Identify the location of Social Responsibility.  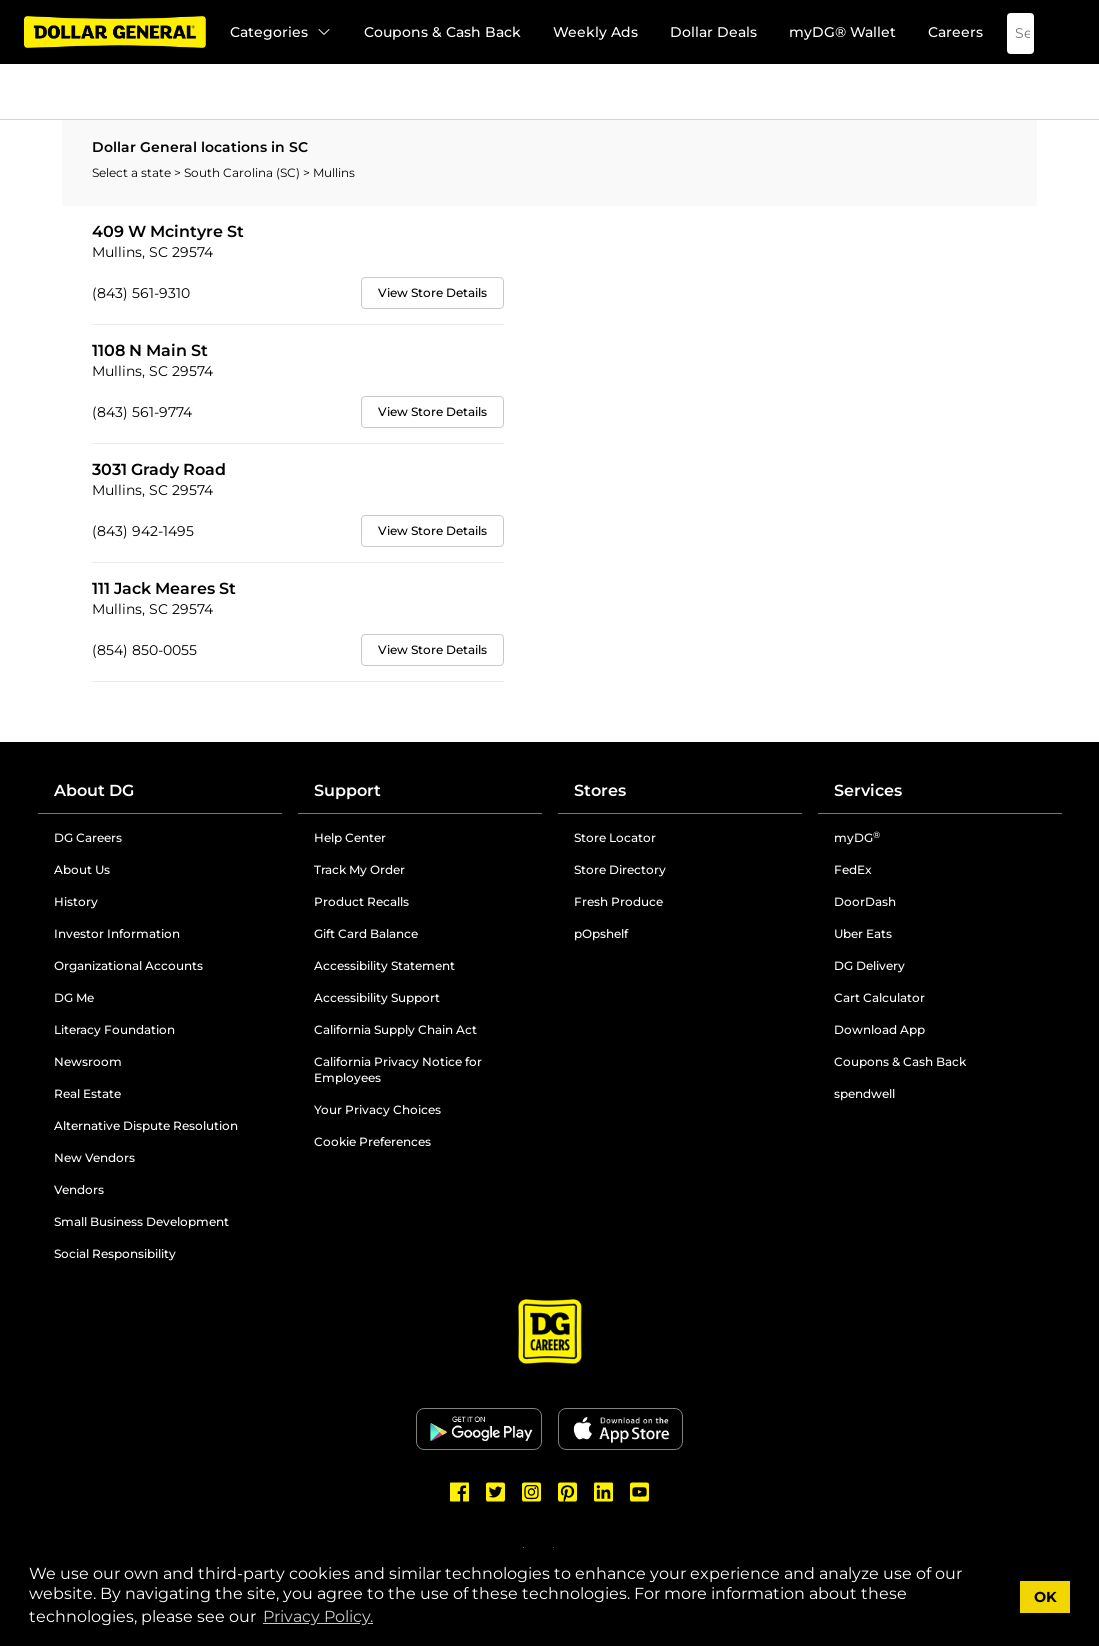
(115, 1253).